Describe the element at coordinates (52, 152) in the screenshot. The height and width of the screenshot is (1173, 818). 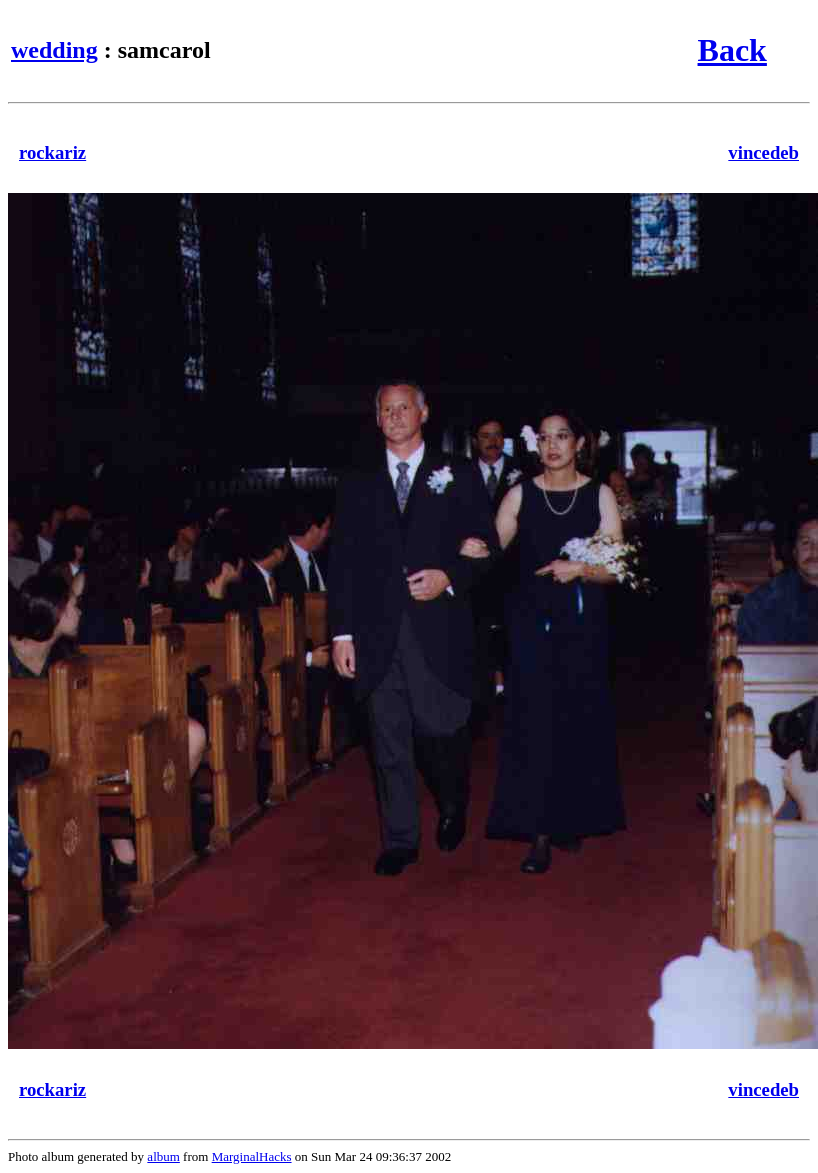
I see `rockariz` at that location.